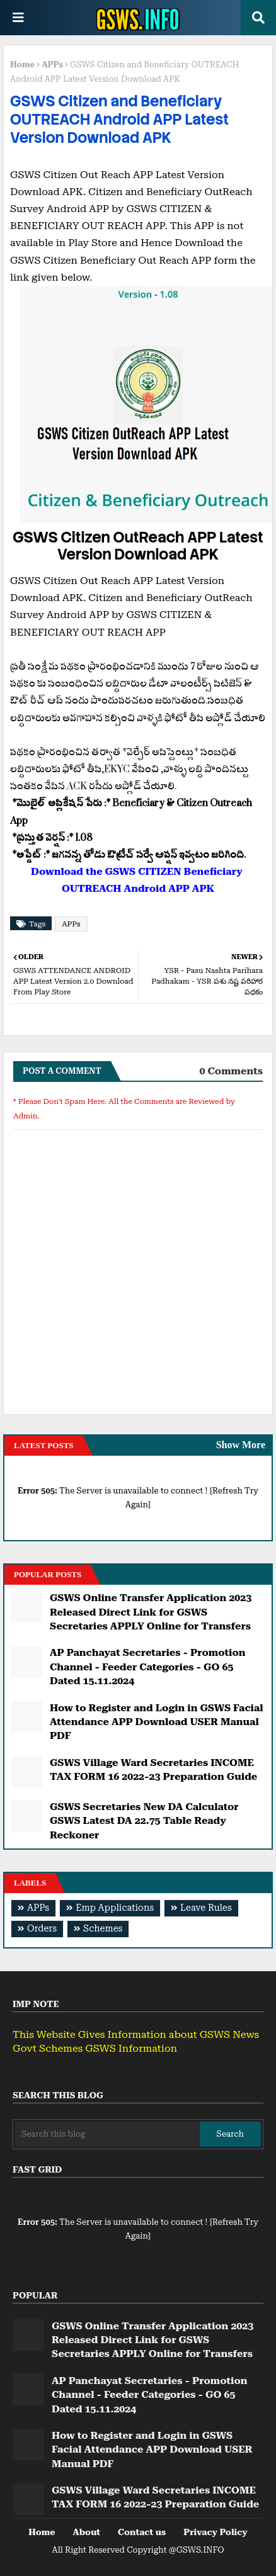  Describe the element at coordinates (102, 1928) in the screenshot. I see `Schemes` at that location.